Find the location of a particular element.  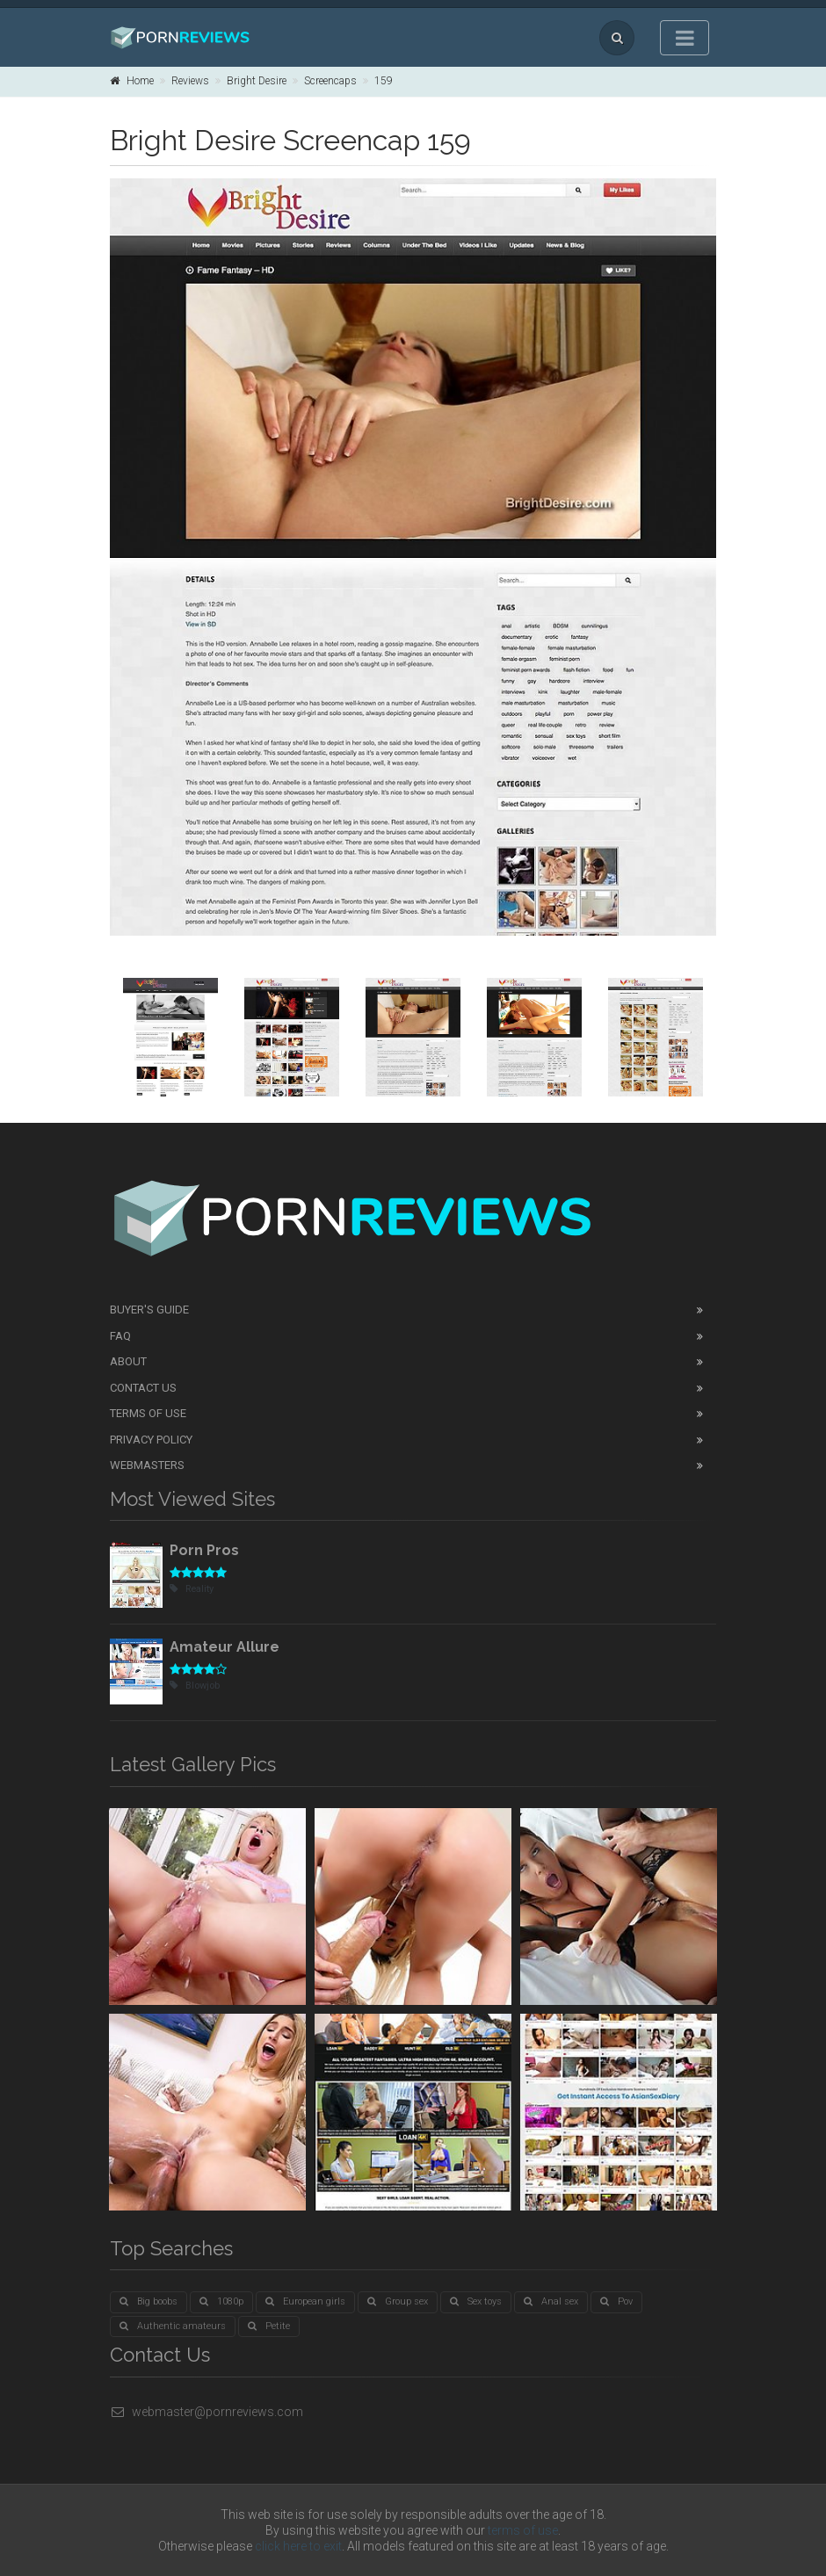

Anal sex is located at coordinates (551, 2301).